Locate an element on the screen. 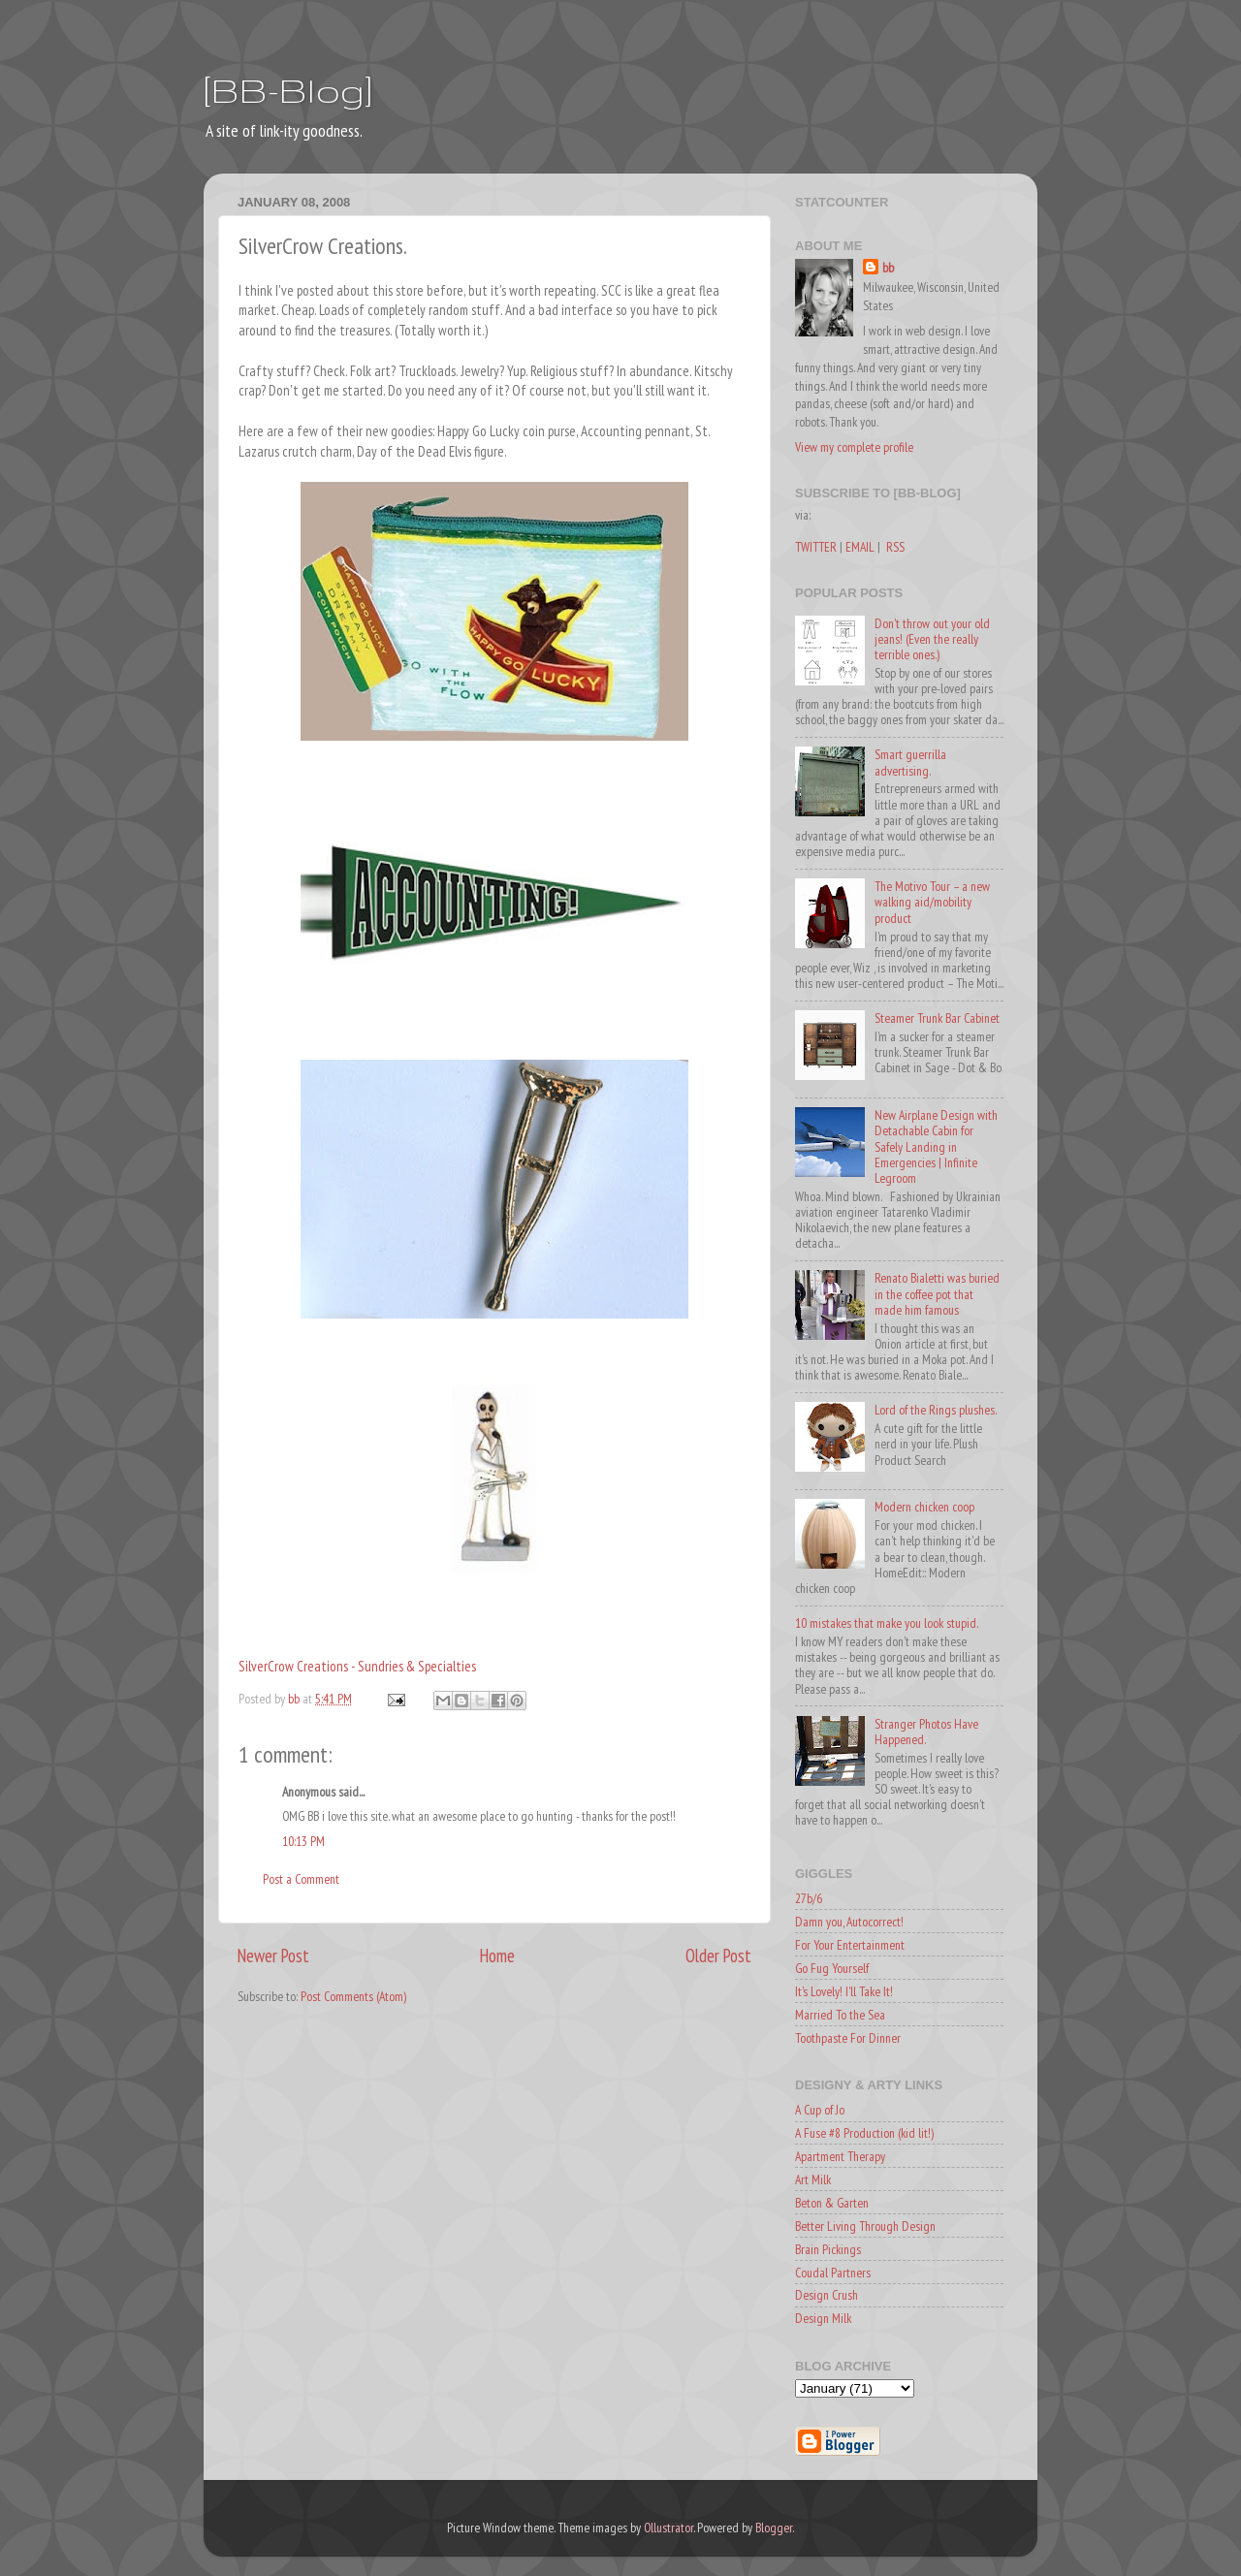 The width and height of the screenshot is (1241, 2576). Ollustrator is located at coordinates (668, 2527).